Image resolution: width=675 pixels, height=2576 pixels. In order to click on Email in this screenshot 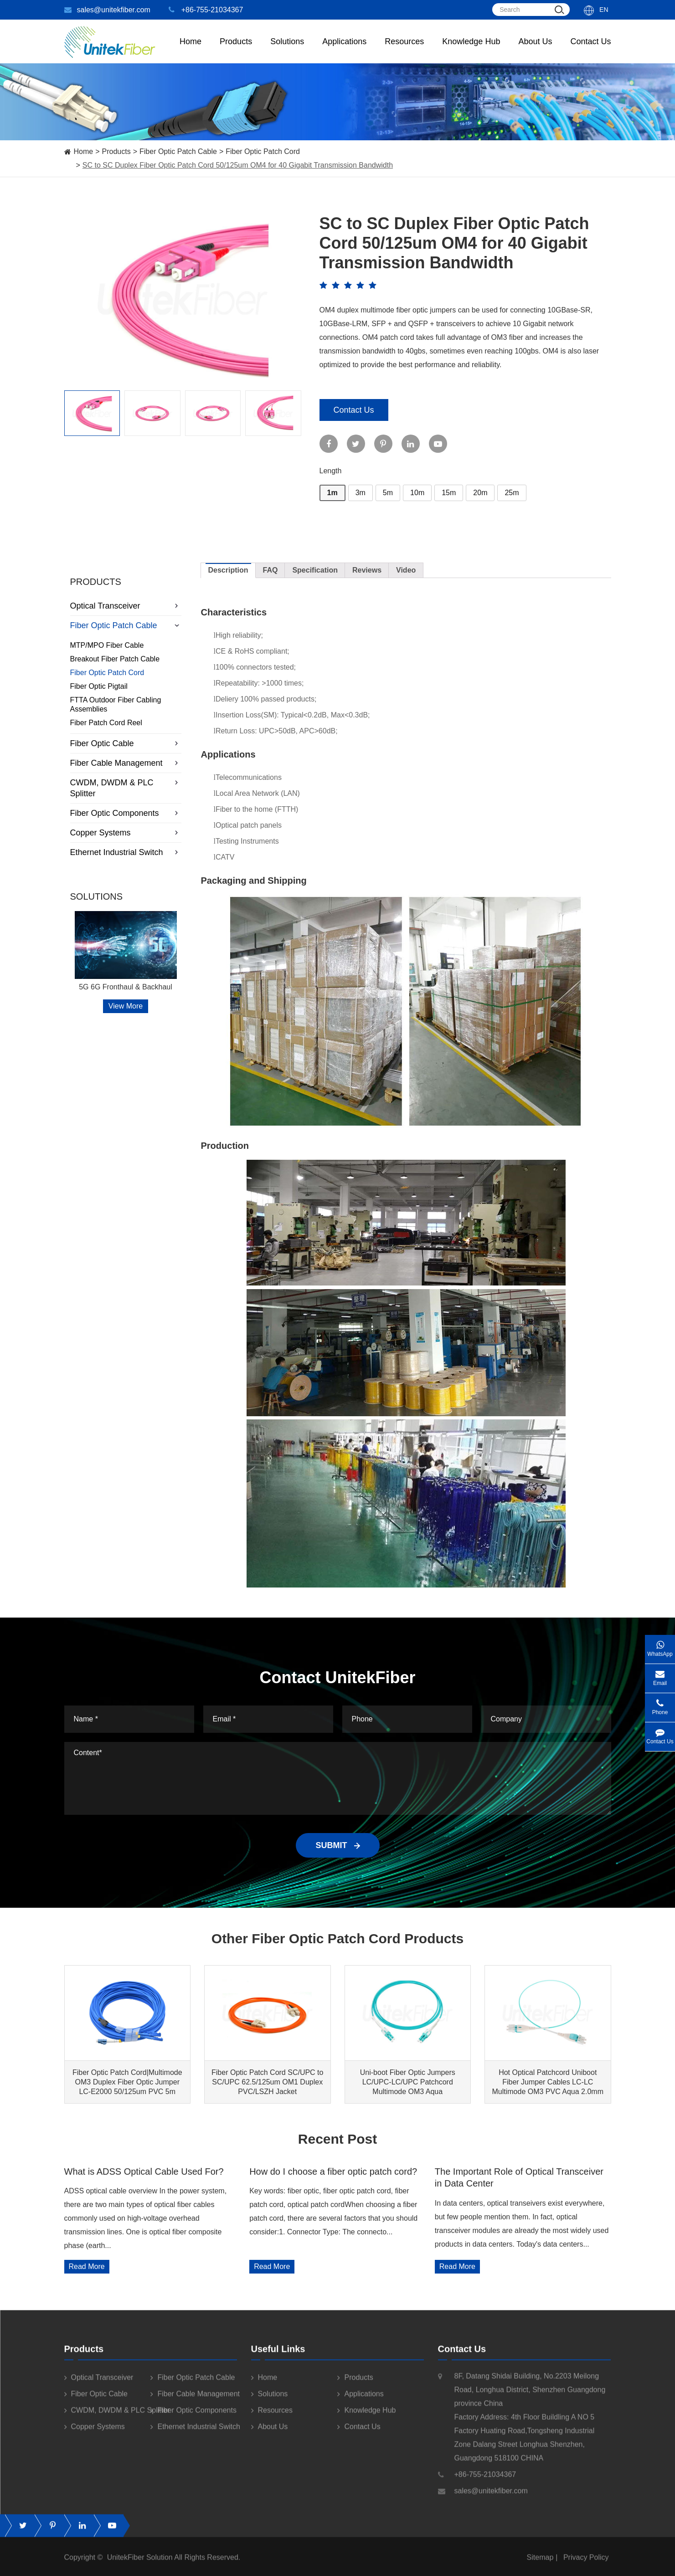, I will do `click(660, 1675)`.